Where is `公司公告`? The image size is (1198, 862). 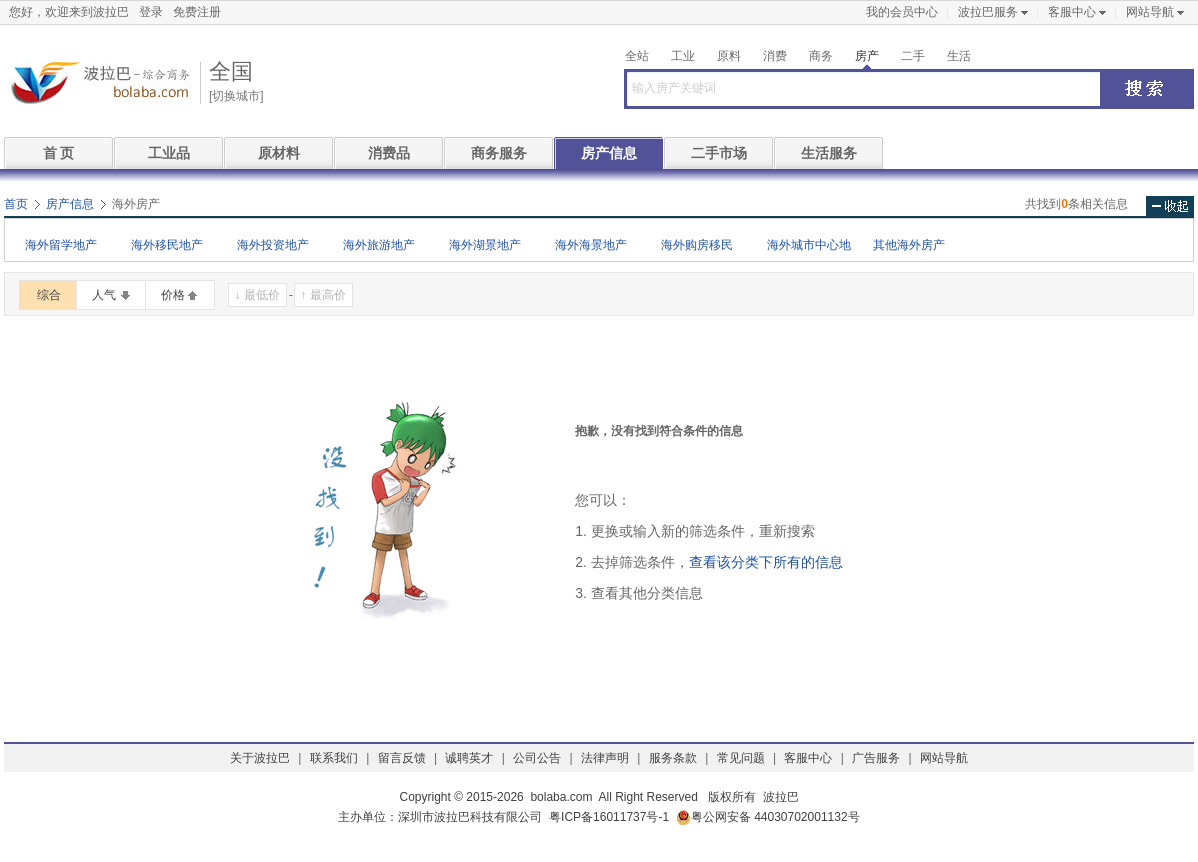 公司公告 is located at coordinates (537, 758).